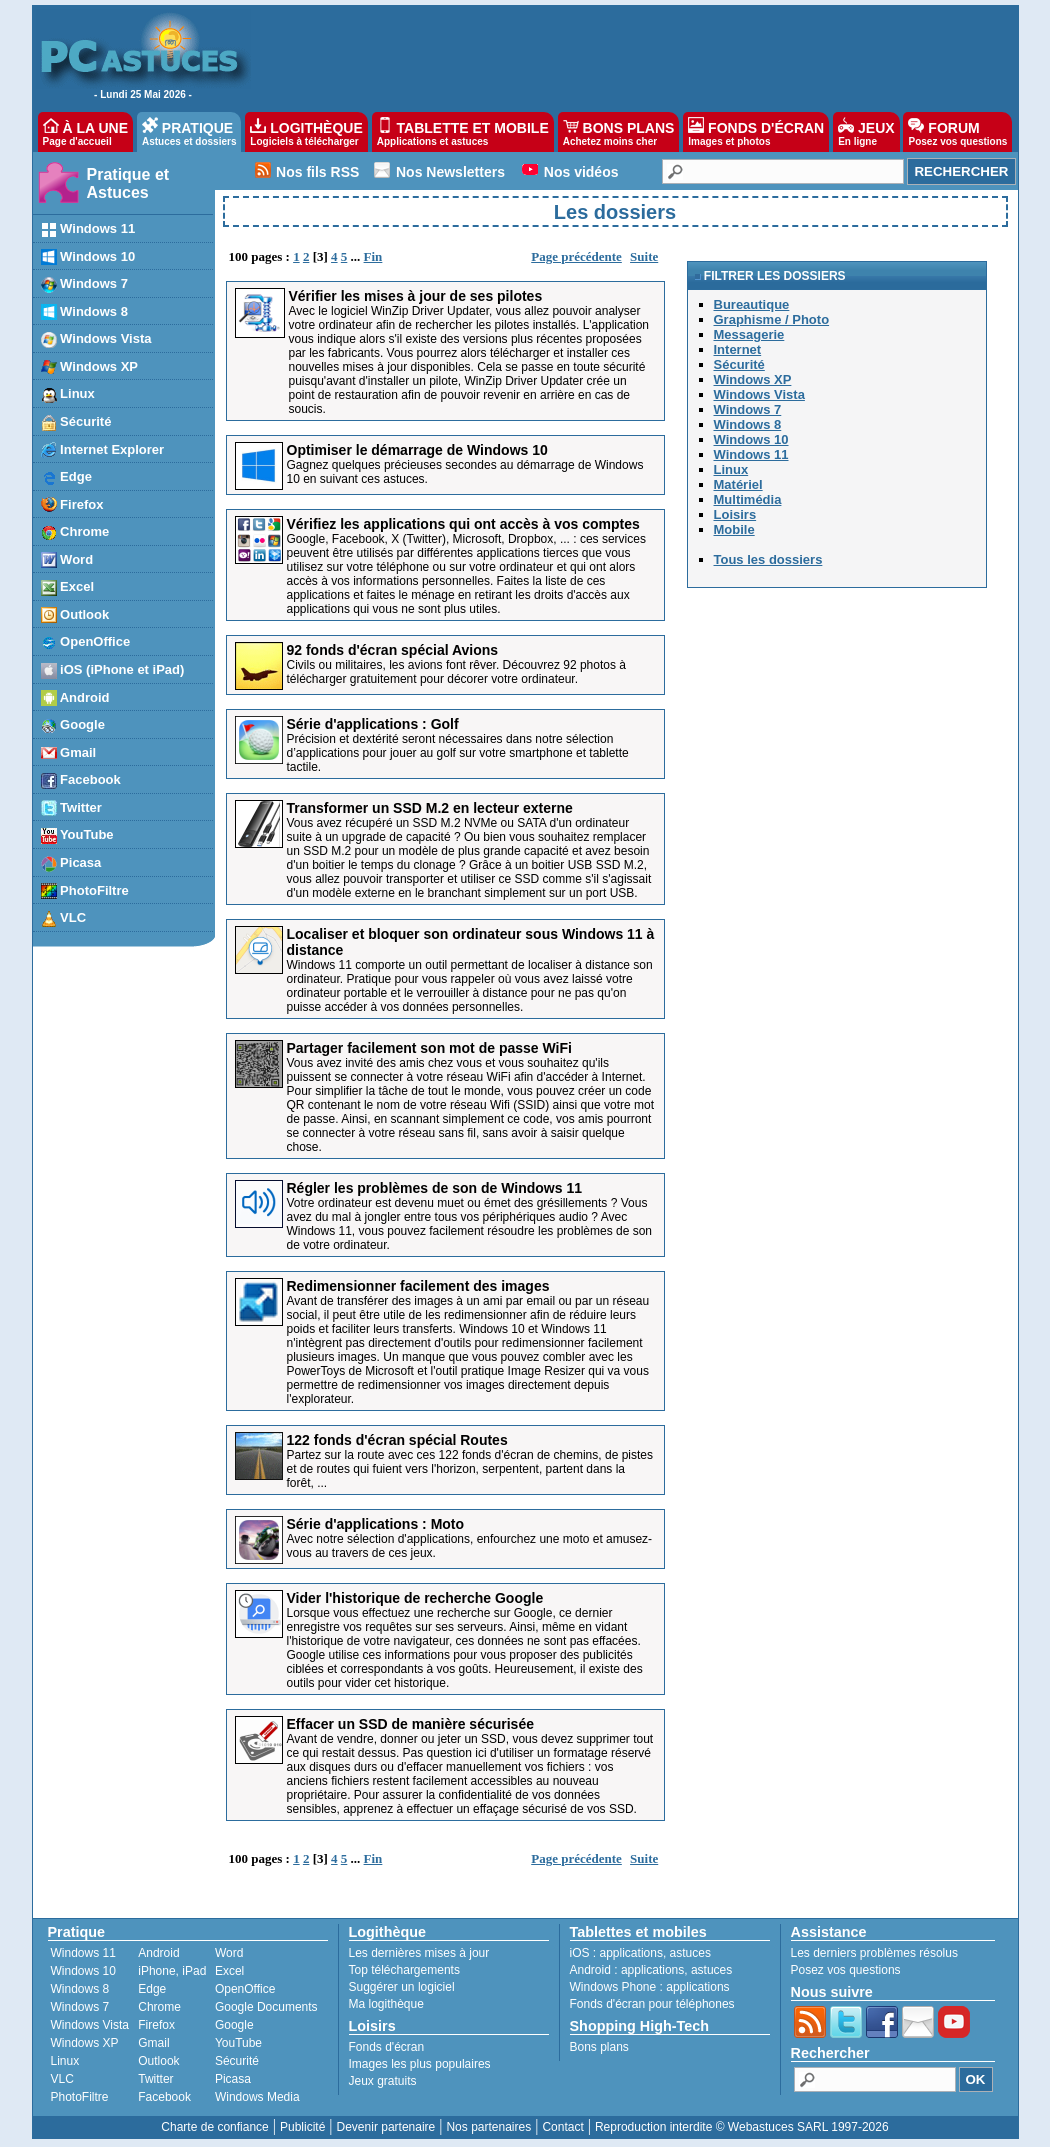 Image resolution: width=1050 pixels, height=2147 pixels. I want to click on Redimensionner facilement des images, so click(418, 1286).